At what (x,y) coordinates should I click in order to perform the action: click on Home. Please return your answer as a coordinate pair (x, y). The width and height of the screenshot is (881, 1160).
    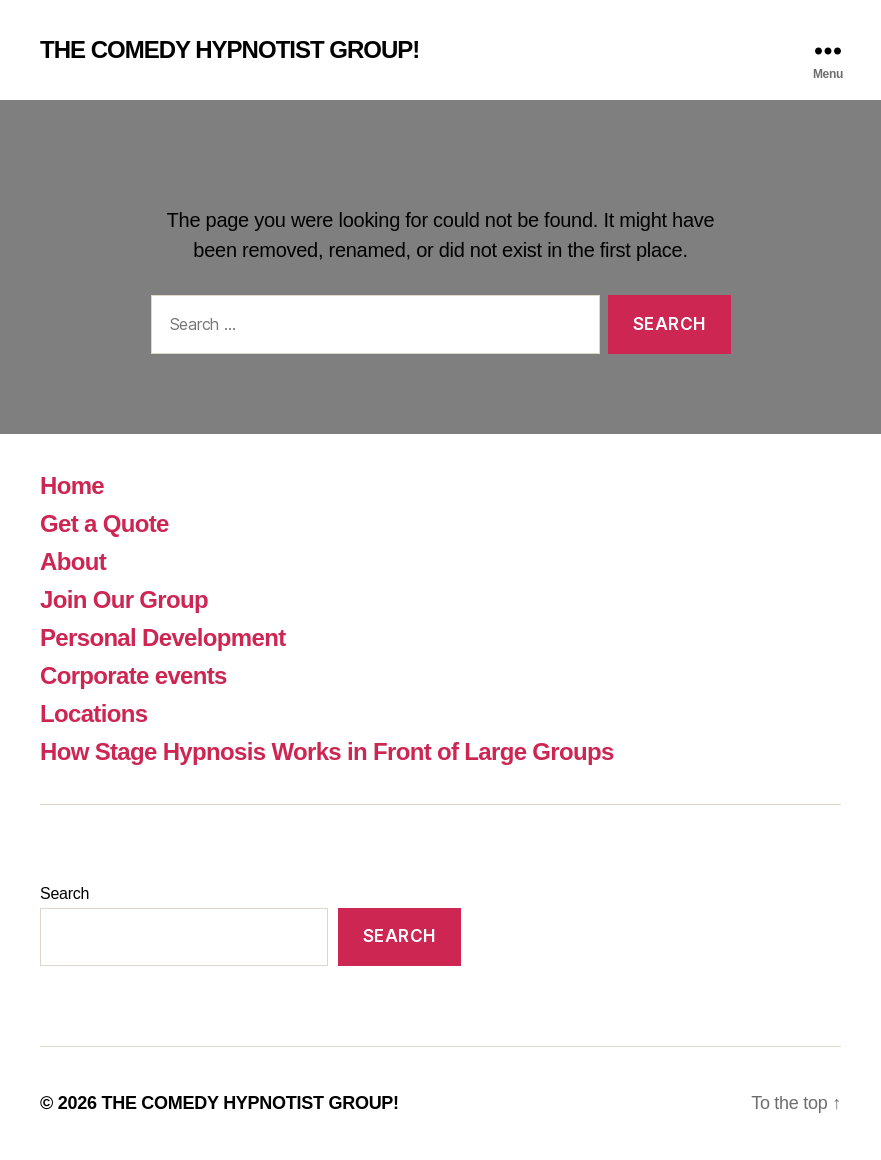
    Looking at the image, I should click on (72, 485).